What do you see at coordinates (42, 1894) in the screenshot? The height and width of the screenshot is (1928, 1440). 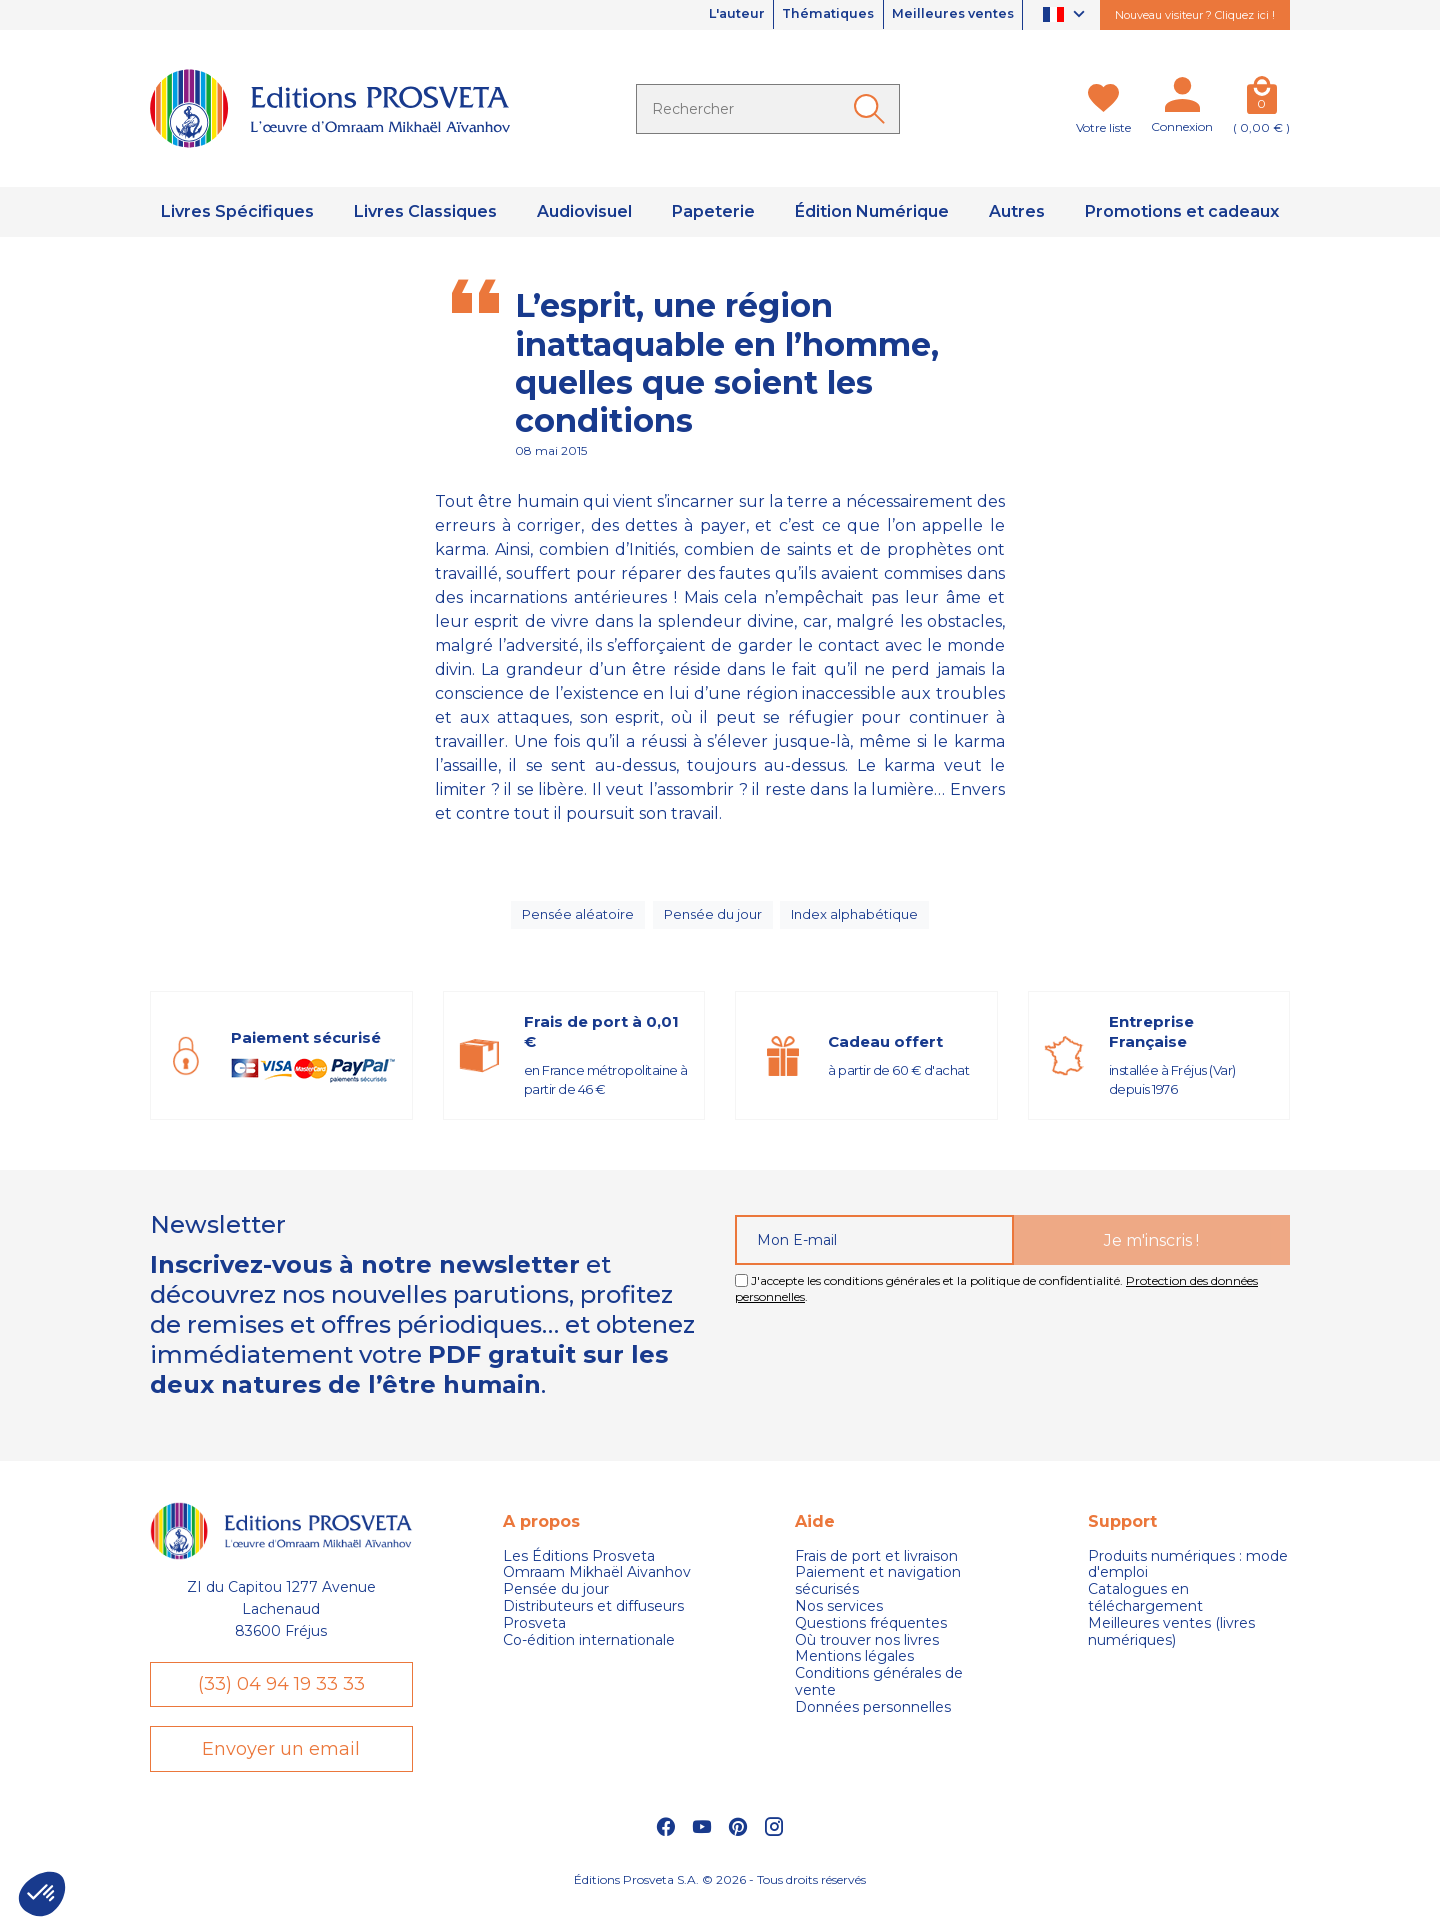 I see `[button]` at bounding box center [42, 1894].